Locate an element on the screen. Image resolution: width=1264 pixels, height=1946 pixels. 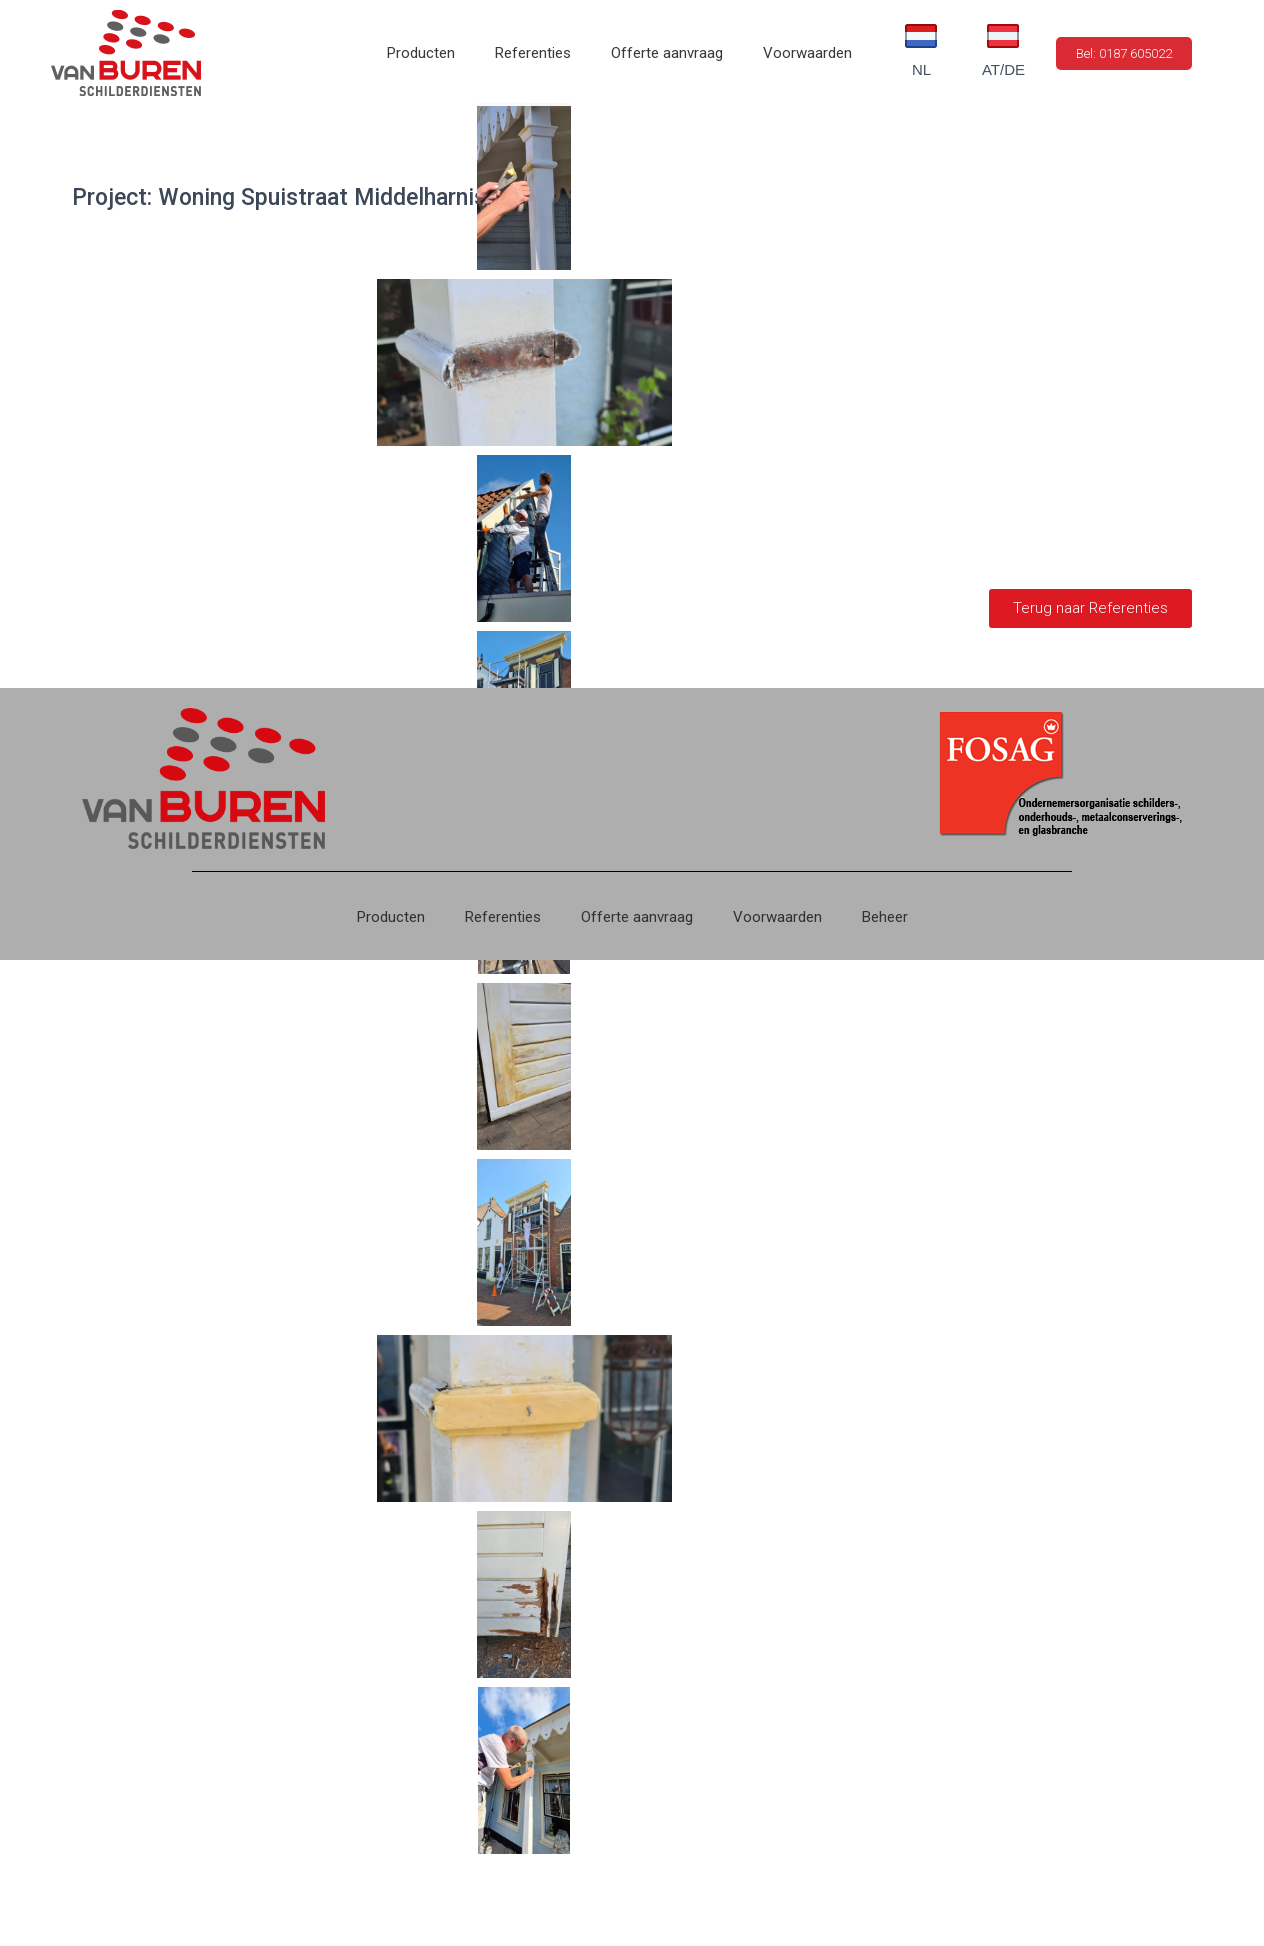
Producten is located at coordinates (421, 53).